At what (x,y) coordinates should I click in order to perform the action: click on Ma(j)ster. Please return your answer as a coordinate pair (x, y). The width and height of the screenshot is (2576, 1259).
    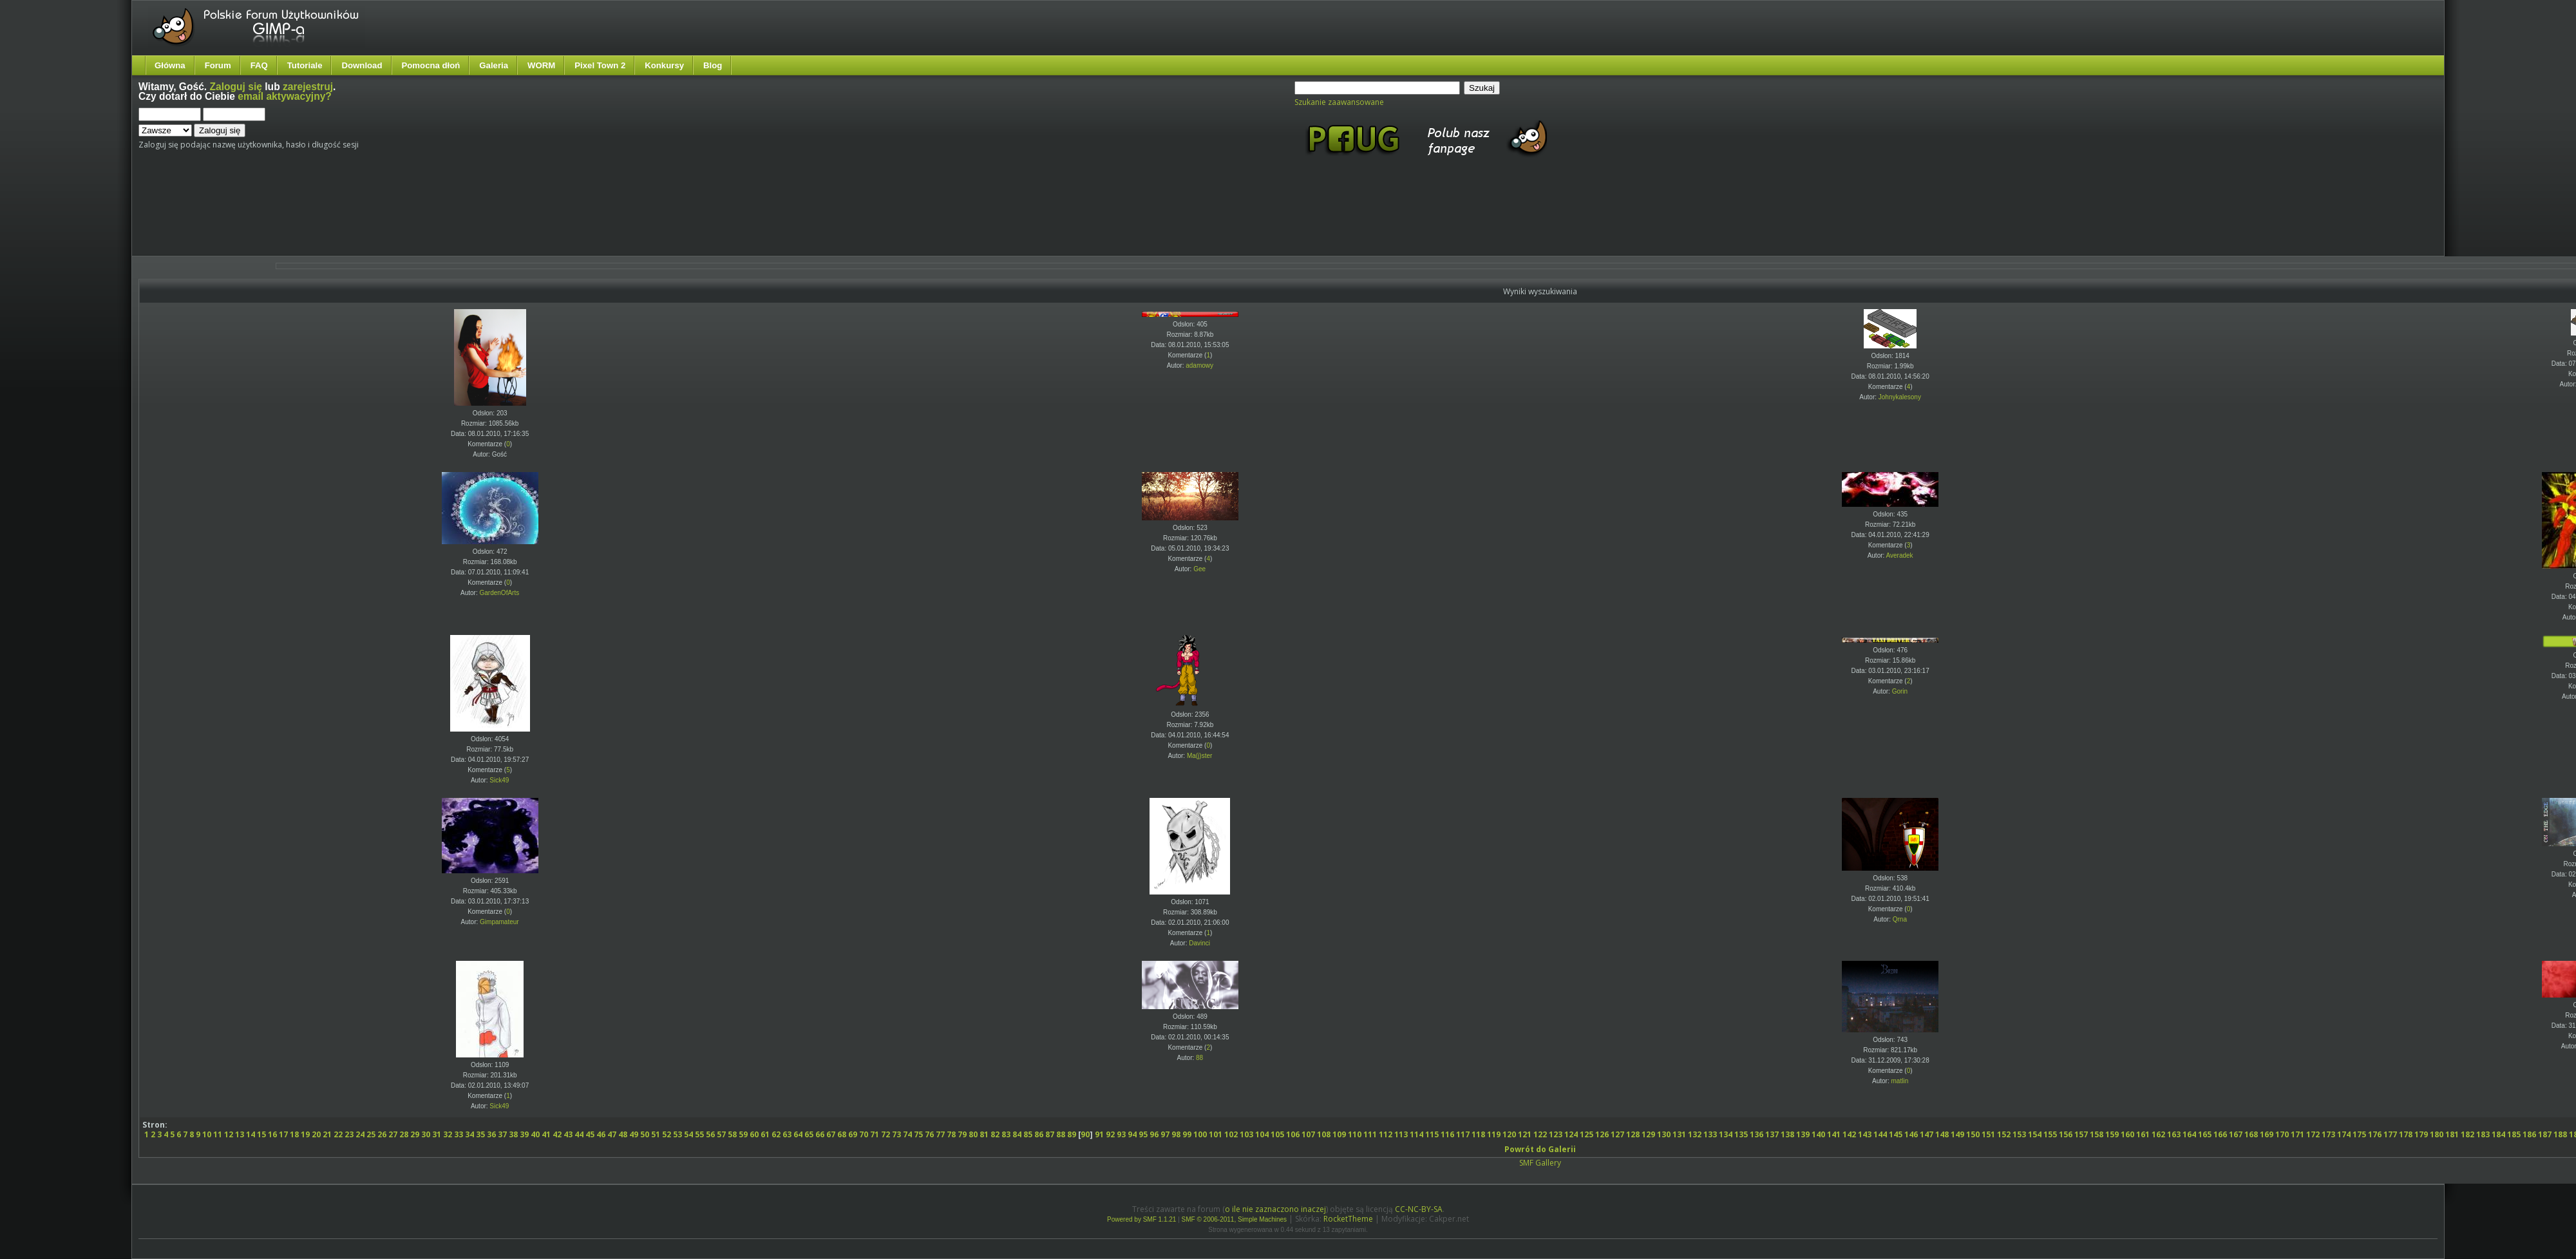
    Looking at the image, I should click on (1199, 755).